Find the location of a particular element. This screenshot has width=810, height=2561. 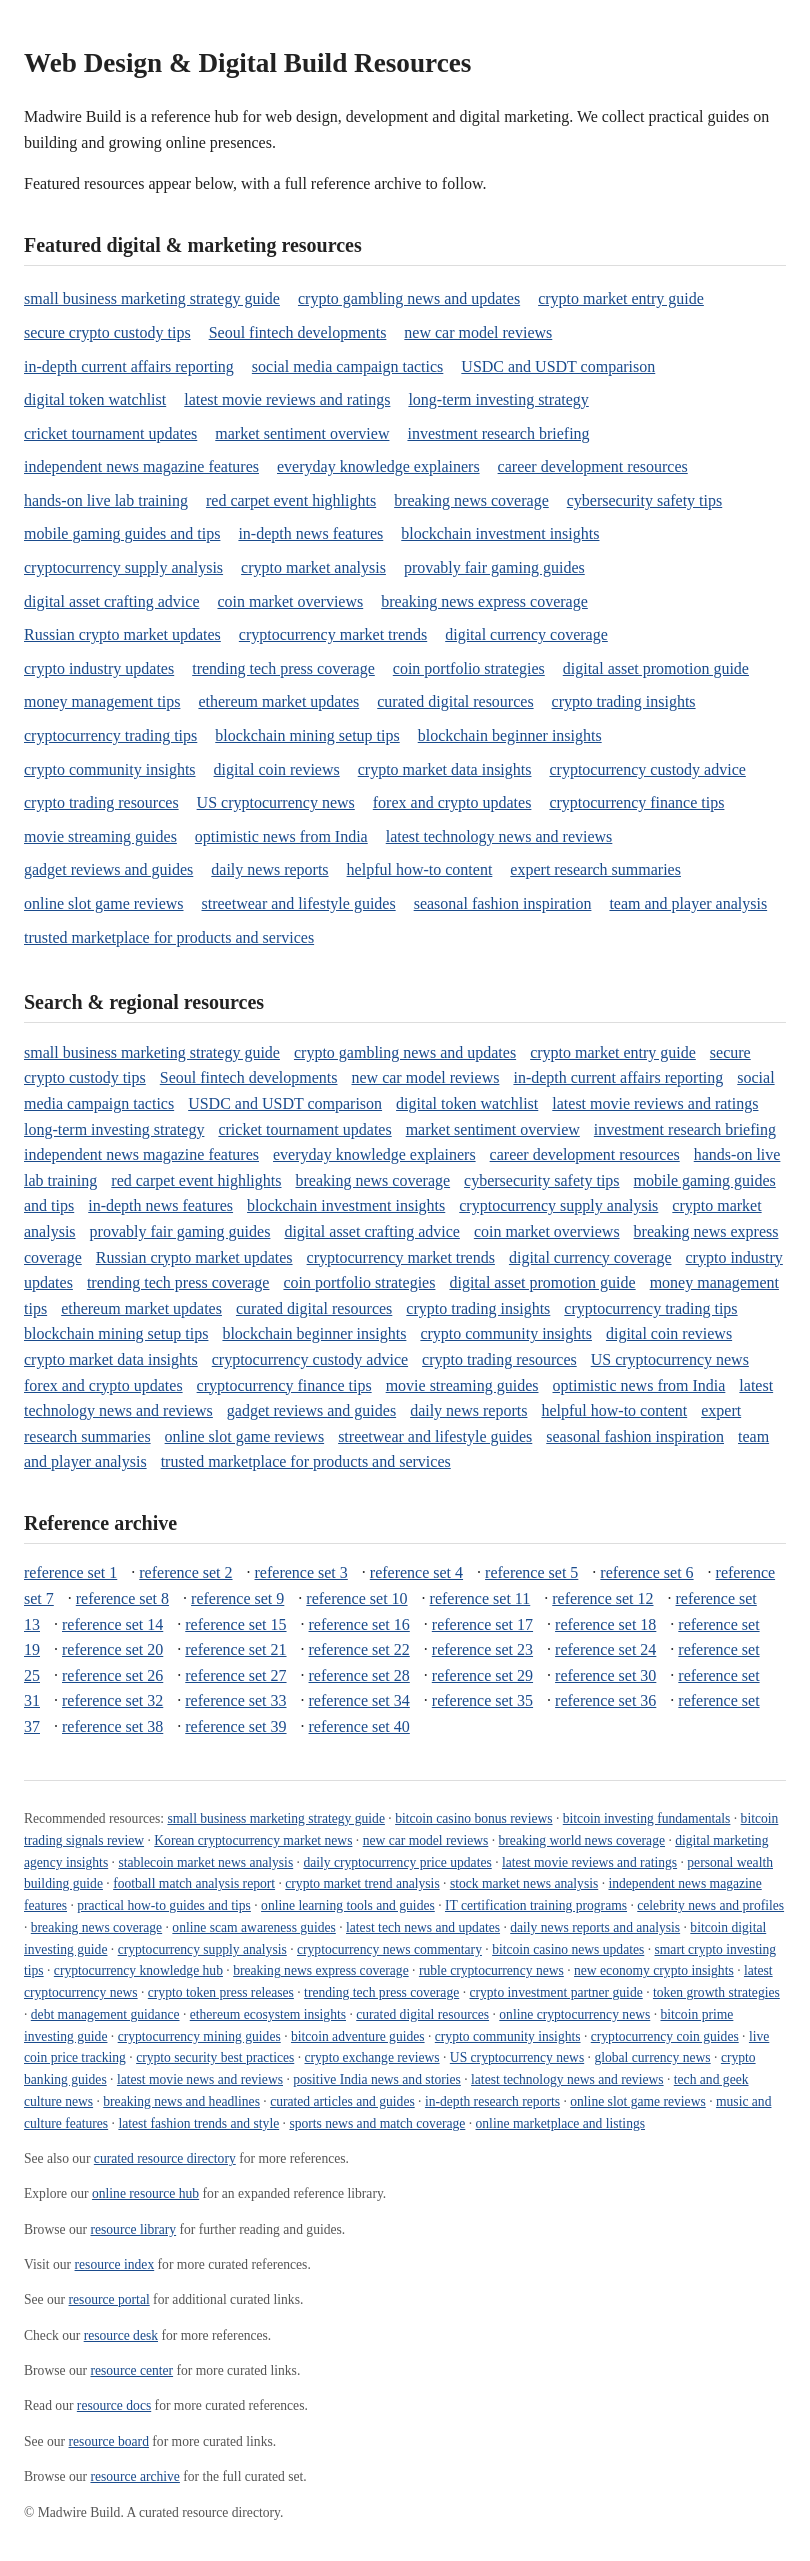

reference set 4 is located at coordinates (416, 1572).